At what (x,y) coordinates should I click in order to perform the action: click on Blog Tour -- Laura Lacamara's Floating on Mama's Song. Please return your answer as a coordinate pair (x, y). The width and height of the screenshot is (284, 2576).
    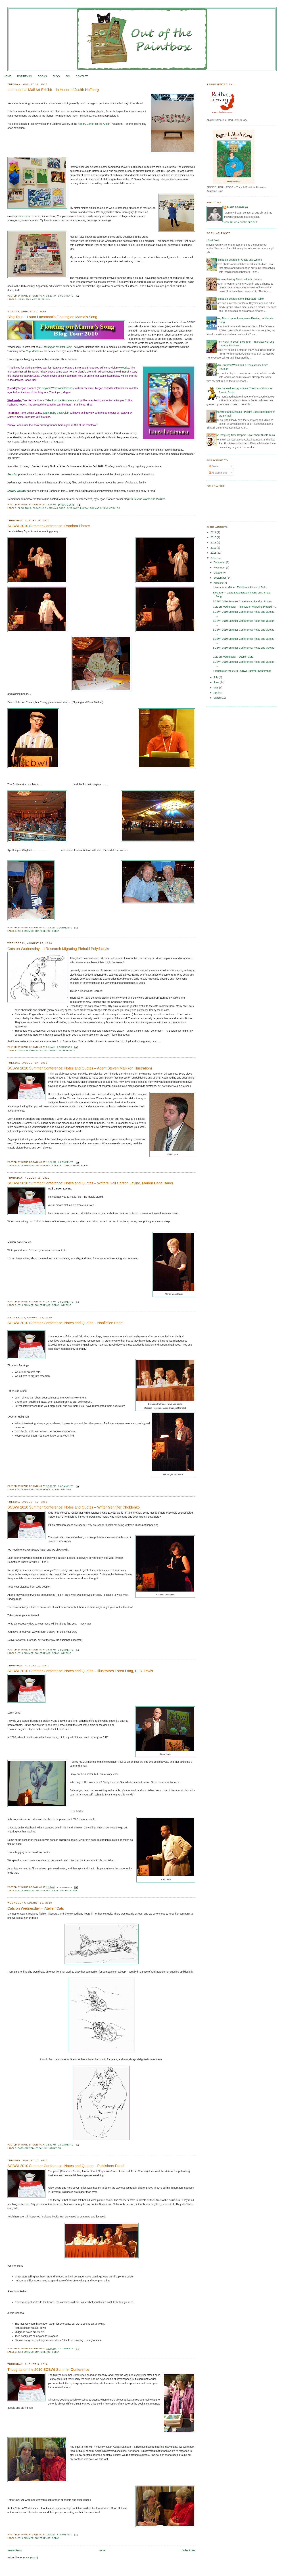
    Looking at the image, I should click on (52, 317).